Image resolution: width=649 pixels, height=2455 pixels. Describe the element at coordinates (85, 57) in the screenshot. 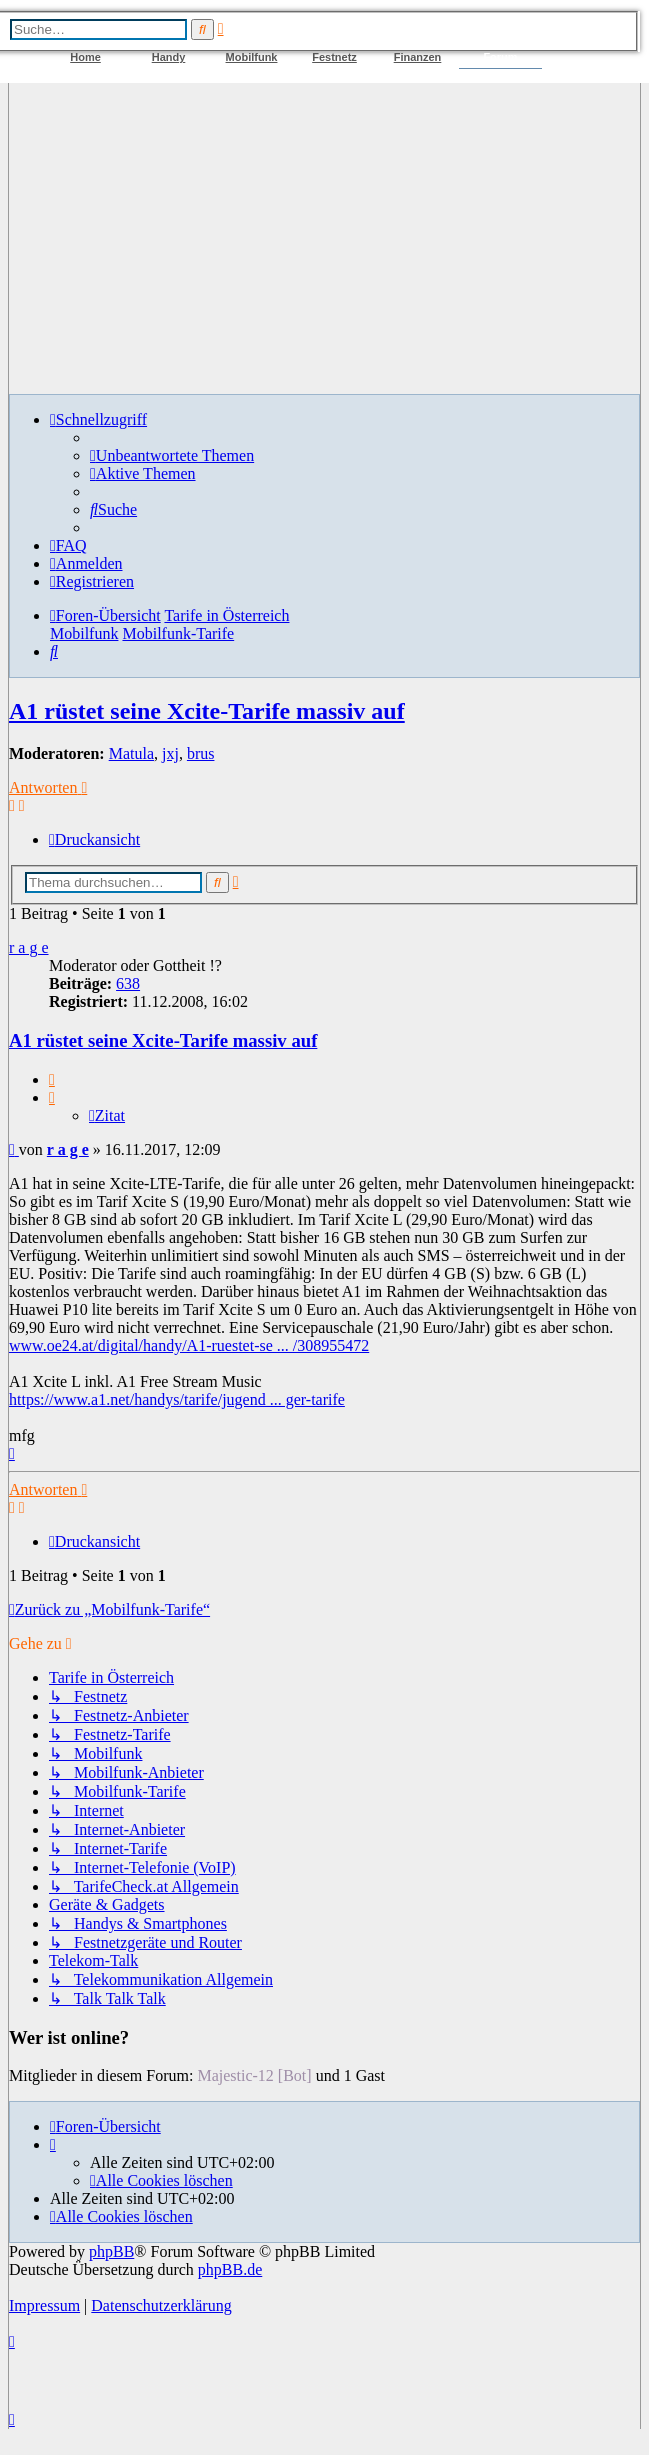

I see `Home` at that location.